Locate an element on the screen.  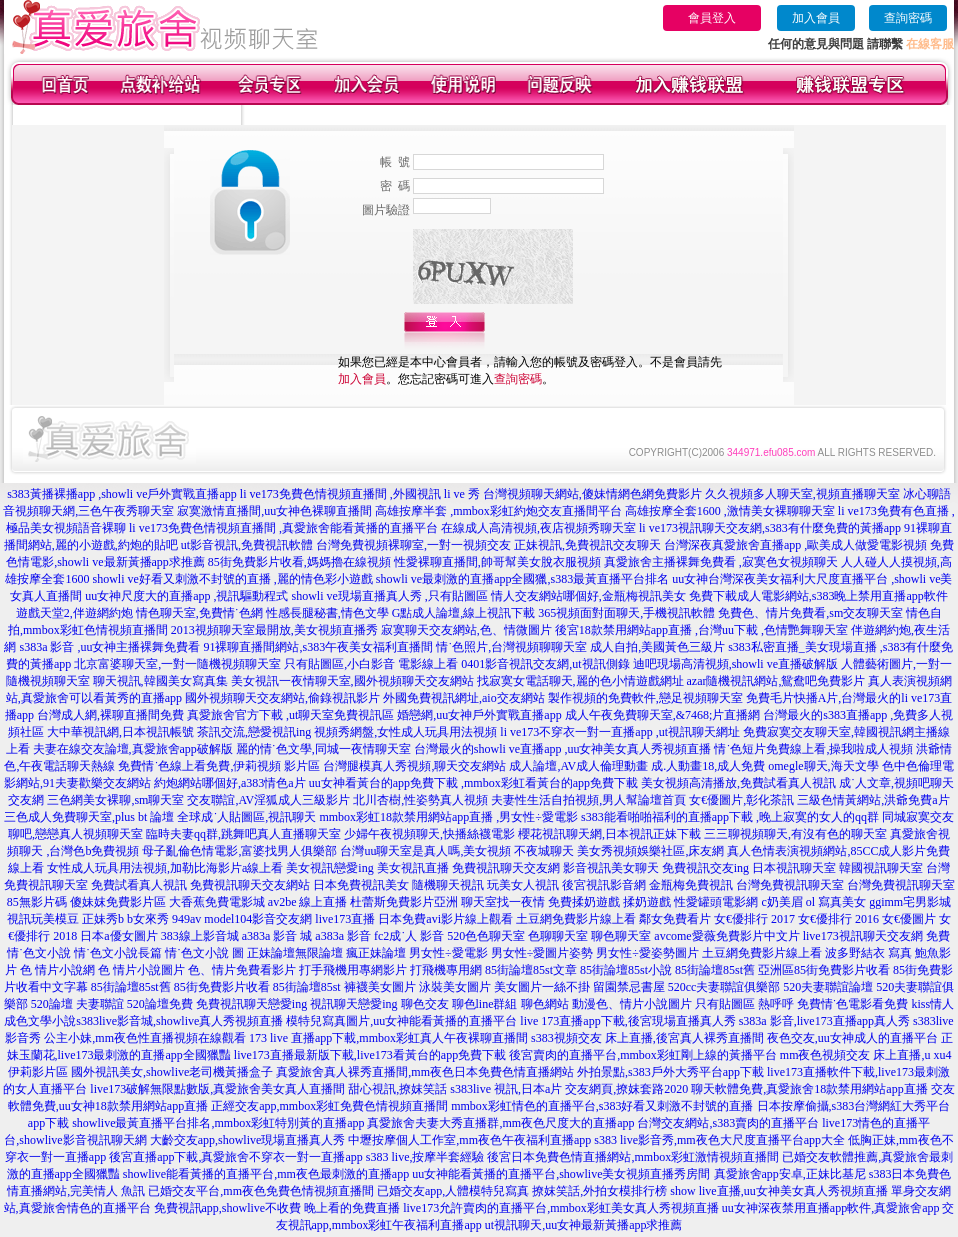
久久視頻多人聊天室,視頻直播聊天室 is located at coordinates (802, 494).